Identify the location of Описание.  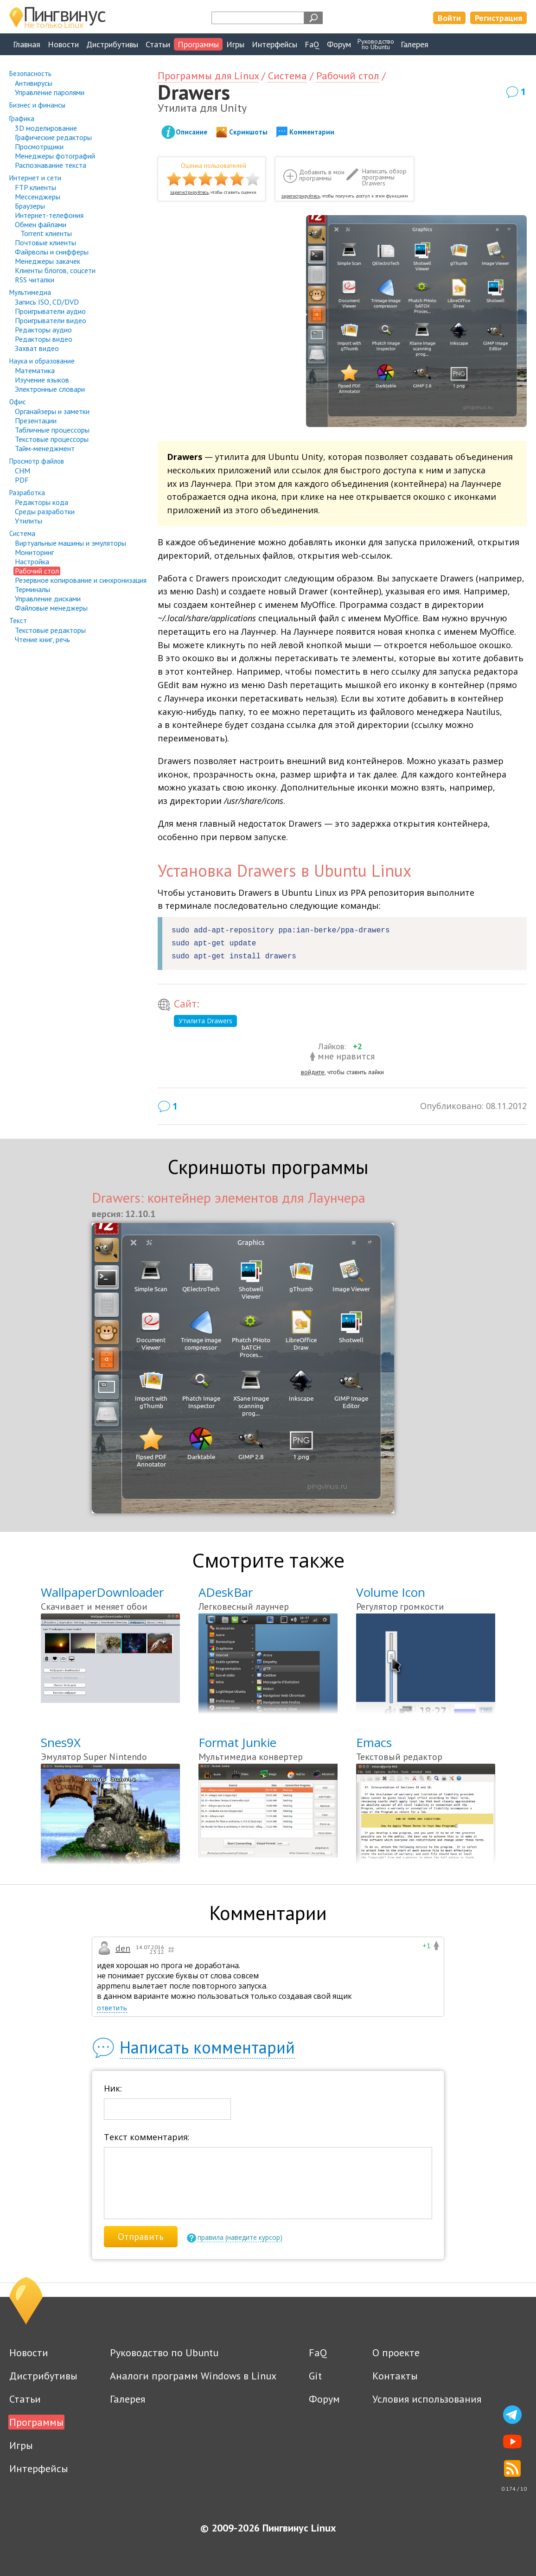
(191, 132).